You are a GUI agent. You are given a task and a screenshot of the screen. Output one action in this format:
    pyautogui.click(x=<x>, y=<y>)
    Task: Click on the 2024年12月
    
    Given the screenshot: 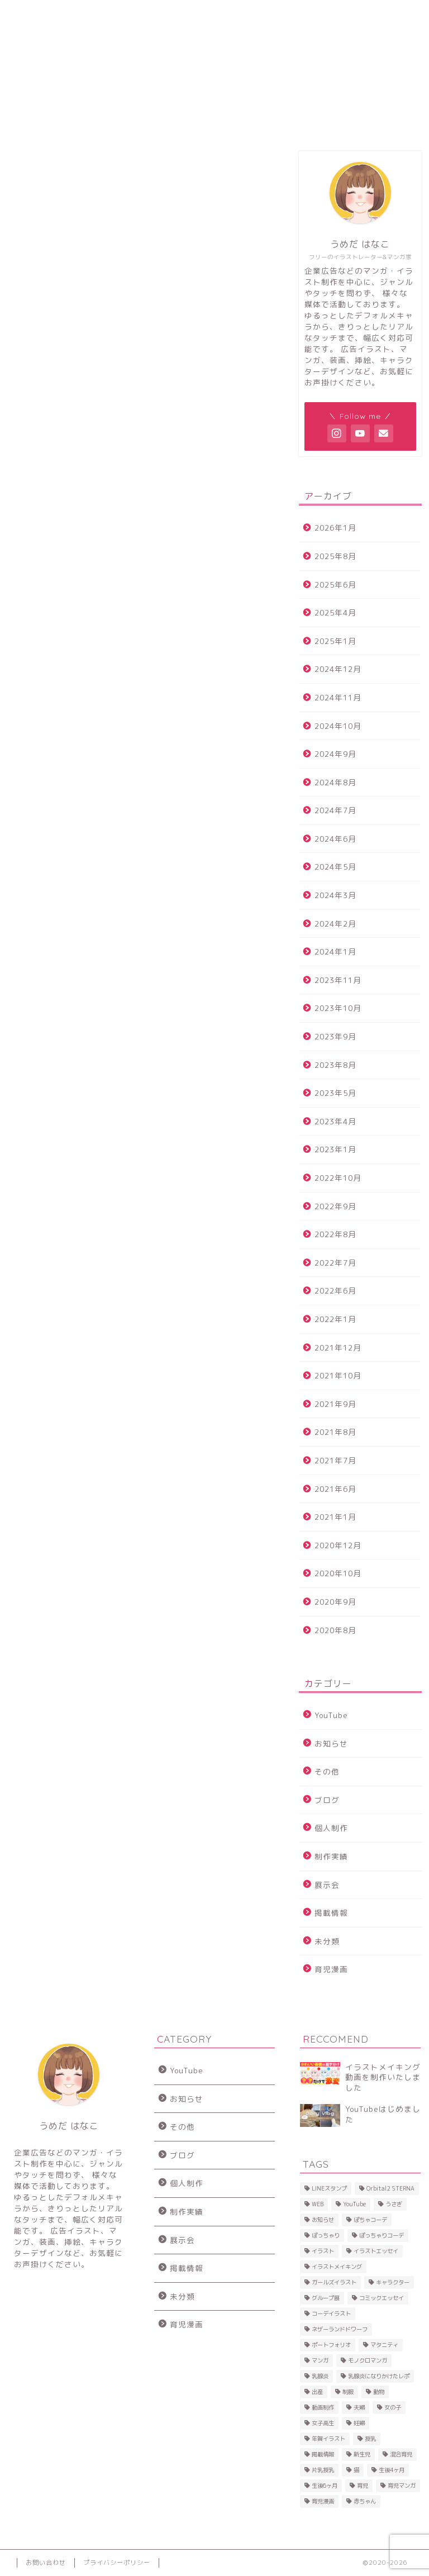 What is the action you would take?
    pyautogui.click(x=337, y=669)
    